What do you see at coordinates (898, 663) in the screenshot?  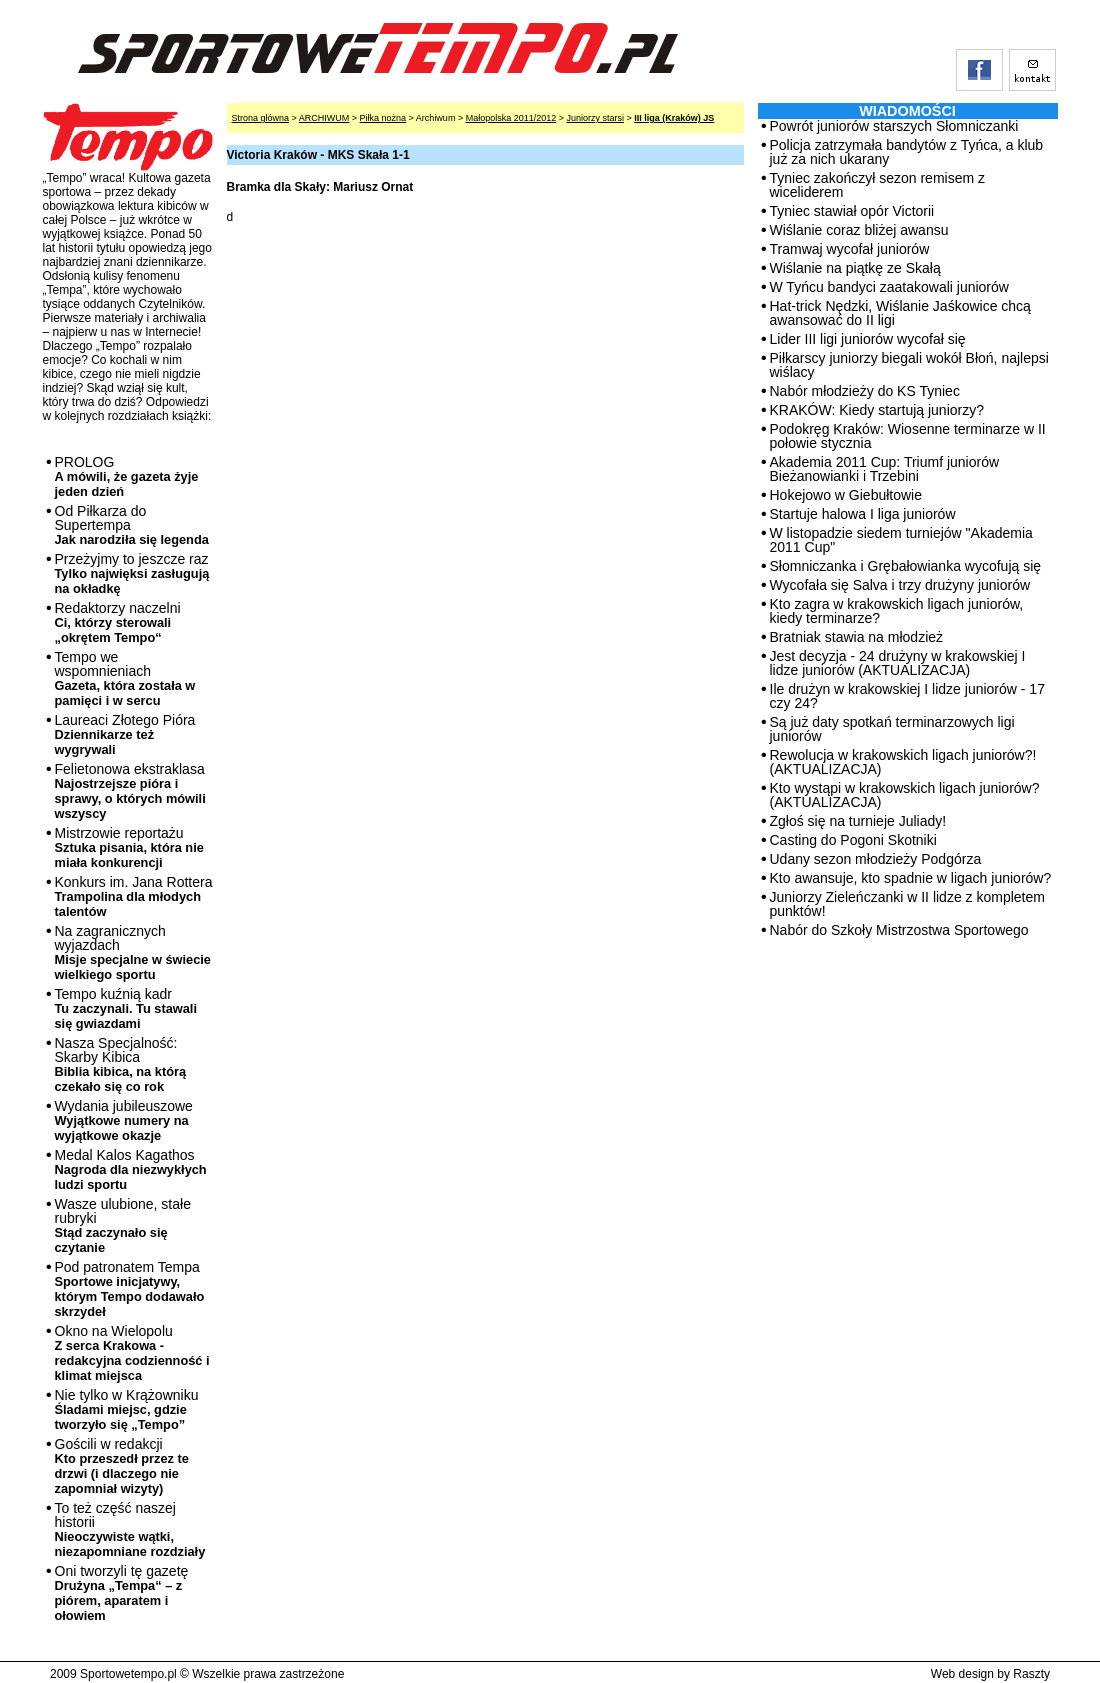 I see `Jest decyzja - 24 drużyny w krakowskiej I lidze juniorów (AKTUALIZACJA)` at bounding box center [898, 663].